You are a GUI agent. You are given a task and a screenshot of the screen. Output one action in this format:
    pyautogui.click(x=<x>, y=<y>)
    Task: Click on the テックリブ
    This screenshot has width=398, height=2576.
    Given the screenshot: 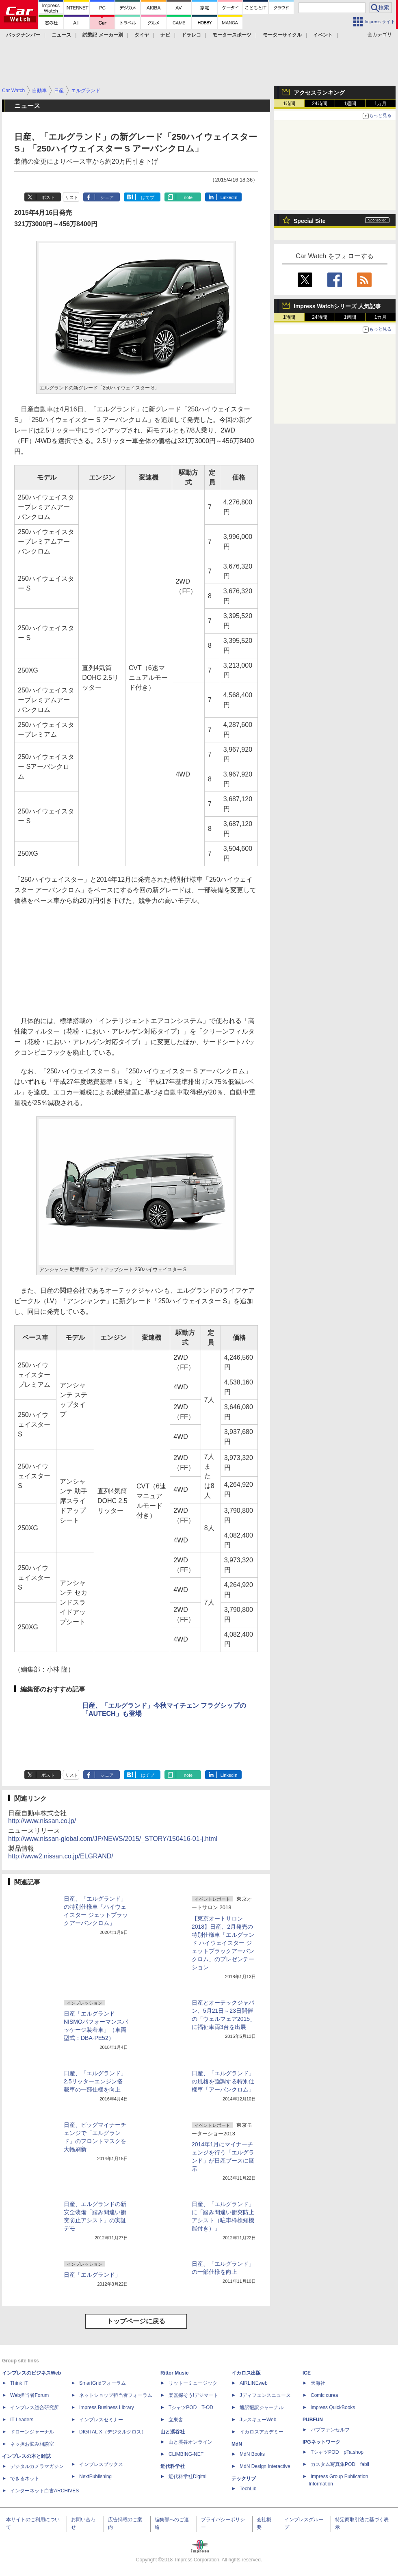 What is the action you would take?
    pyautogui.click(x=243, y=2478)
    